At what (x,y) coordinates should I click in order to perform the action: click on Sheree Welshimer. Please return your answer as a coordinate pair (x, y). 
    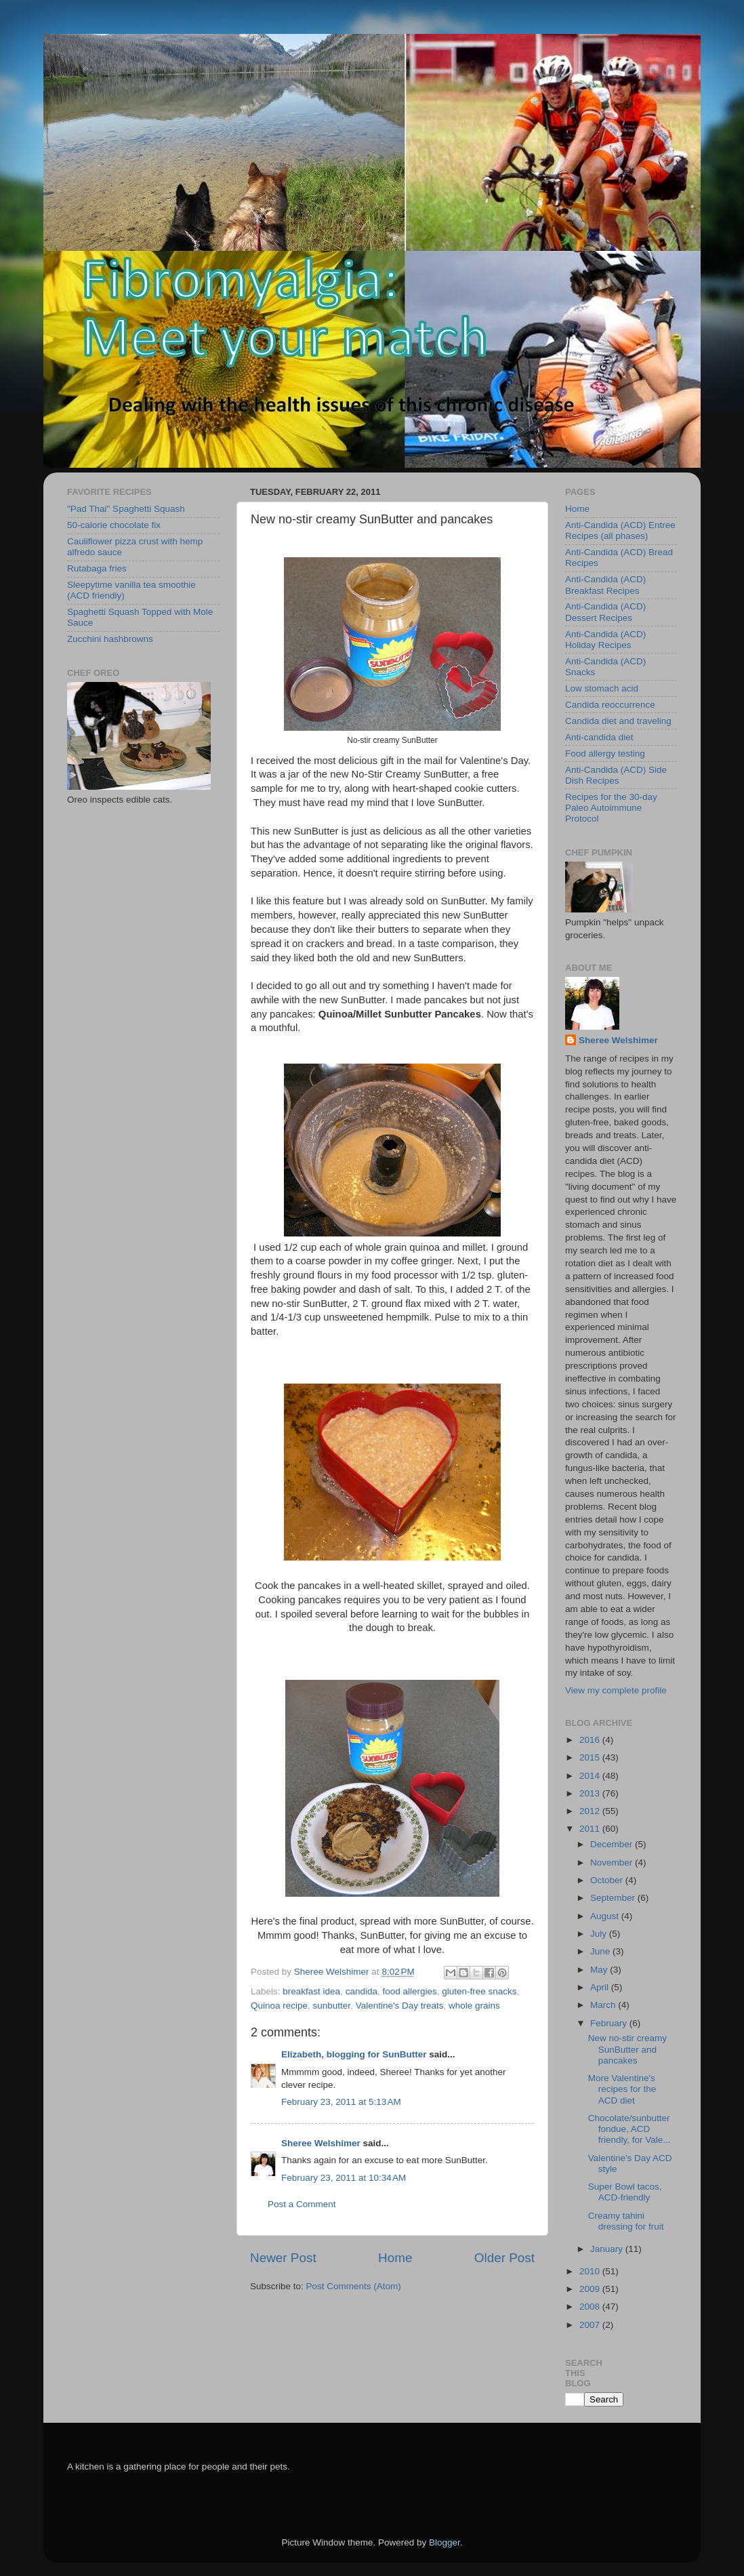
    Looking at the image, I should click on (320, 2143).